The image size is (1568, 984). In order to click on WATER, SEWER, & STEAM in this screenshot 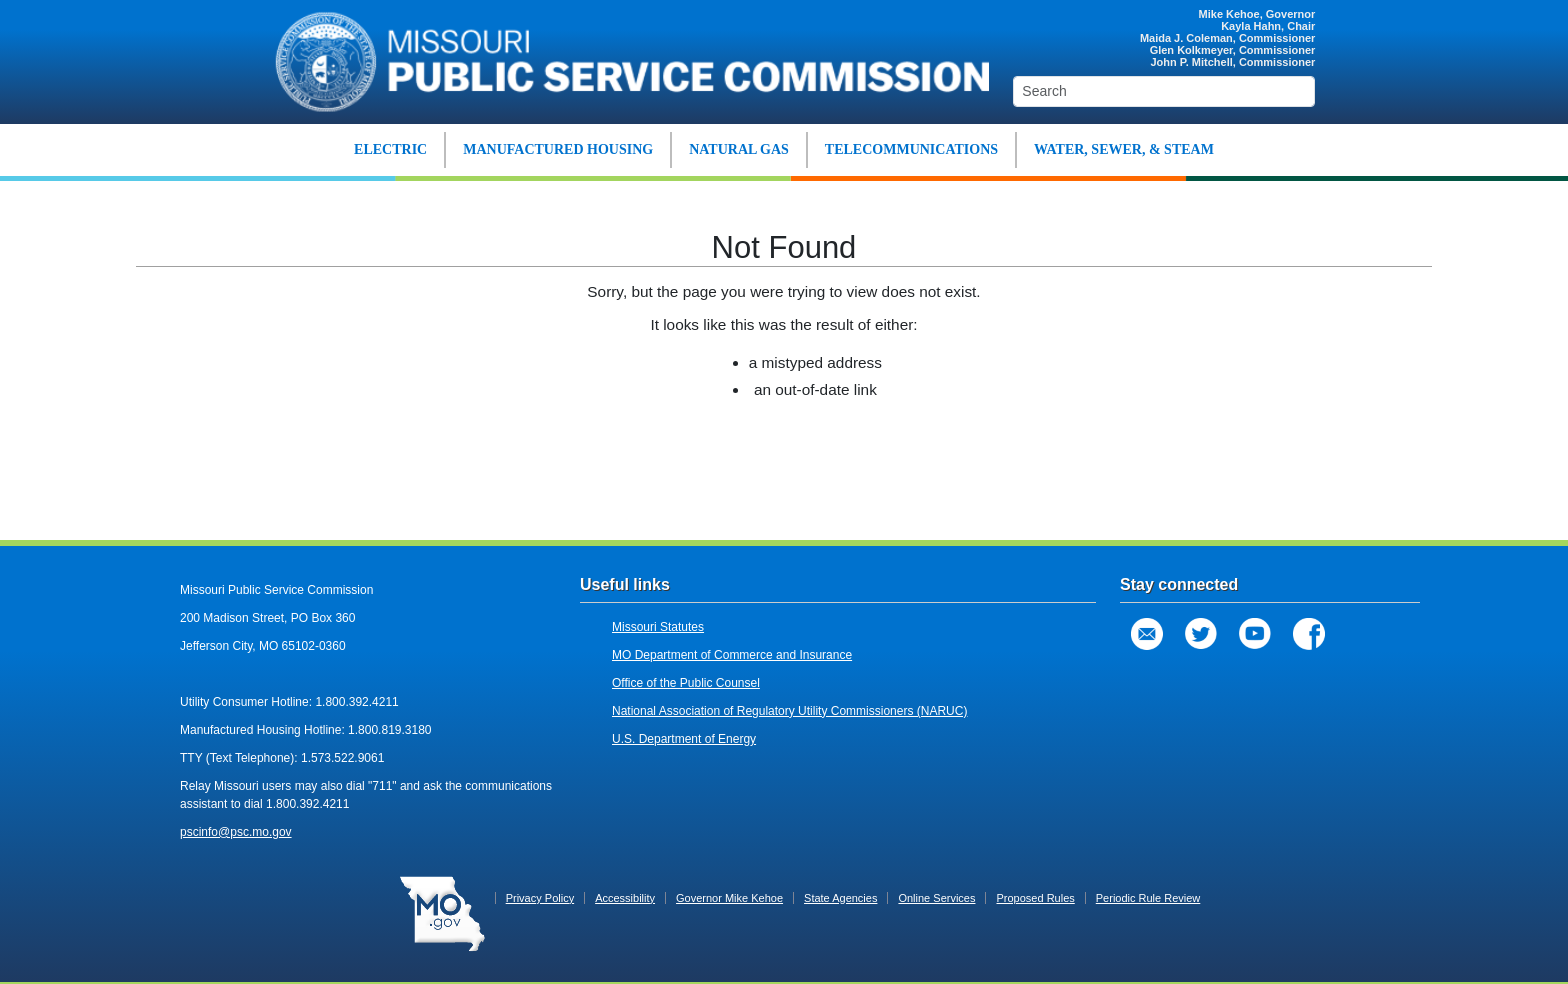, I will do `click(1124, 149)`.